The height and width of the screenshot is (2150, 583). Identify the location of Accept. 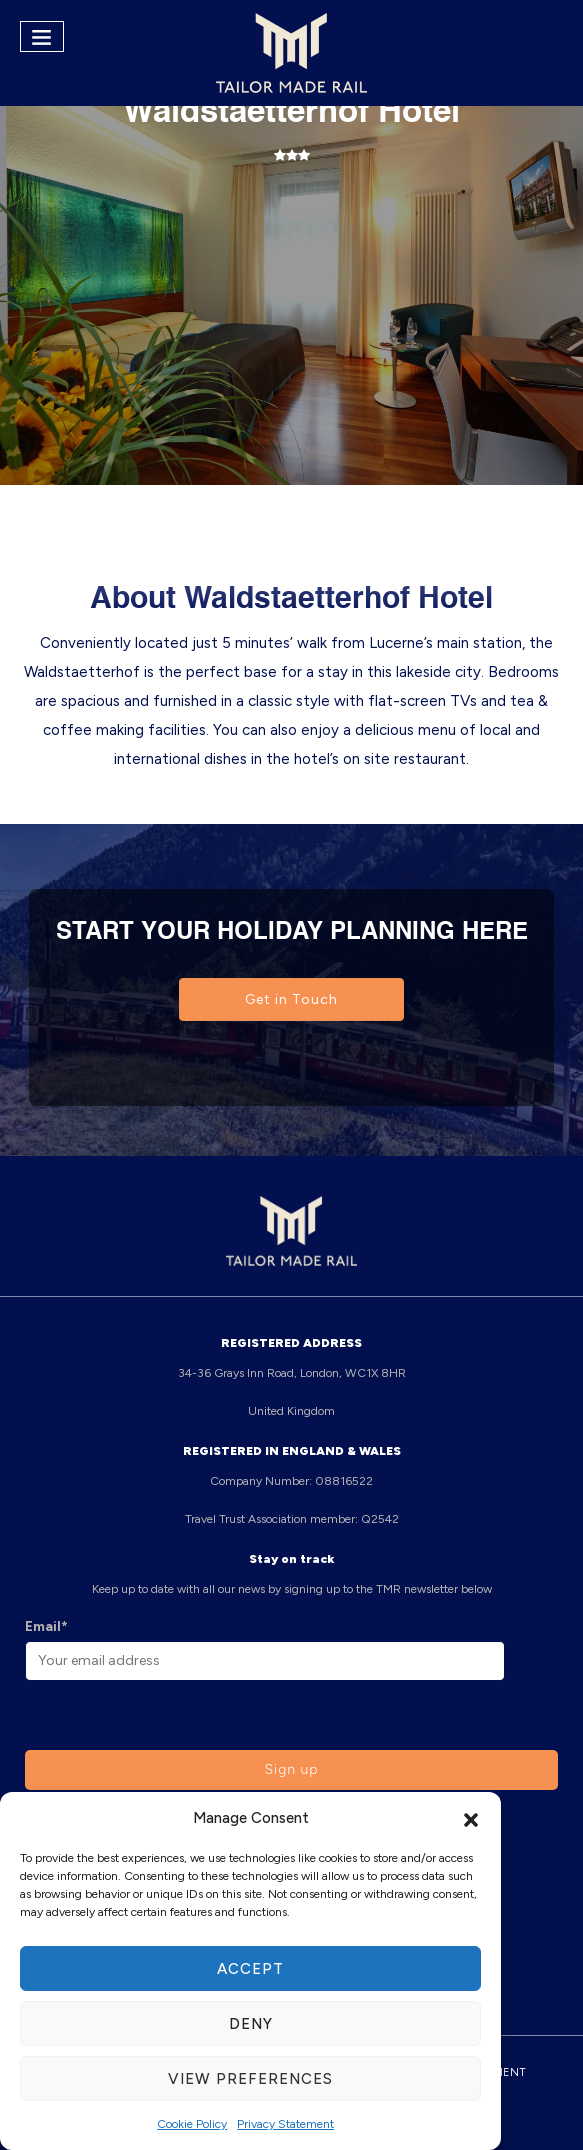
(250, 1969).